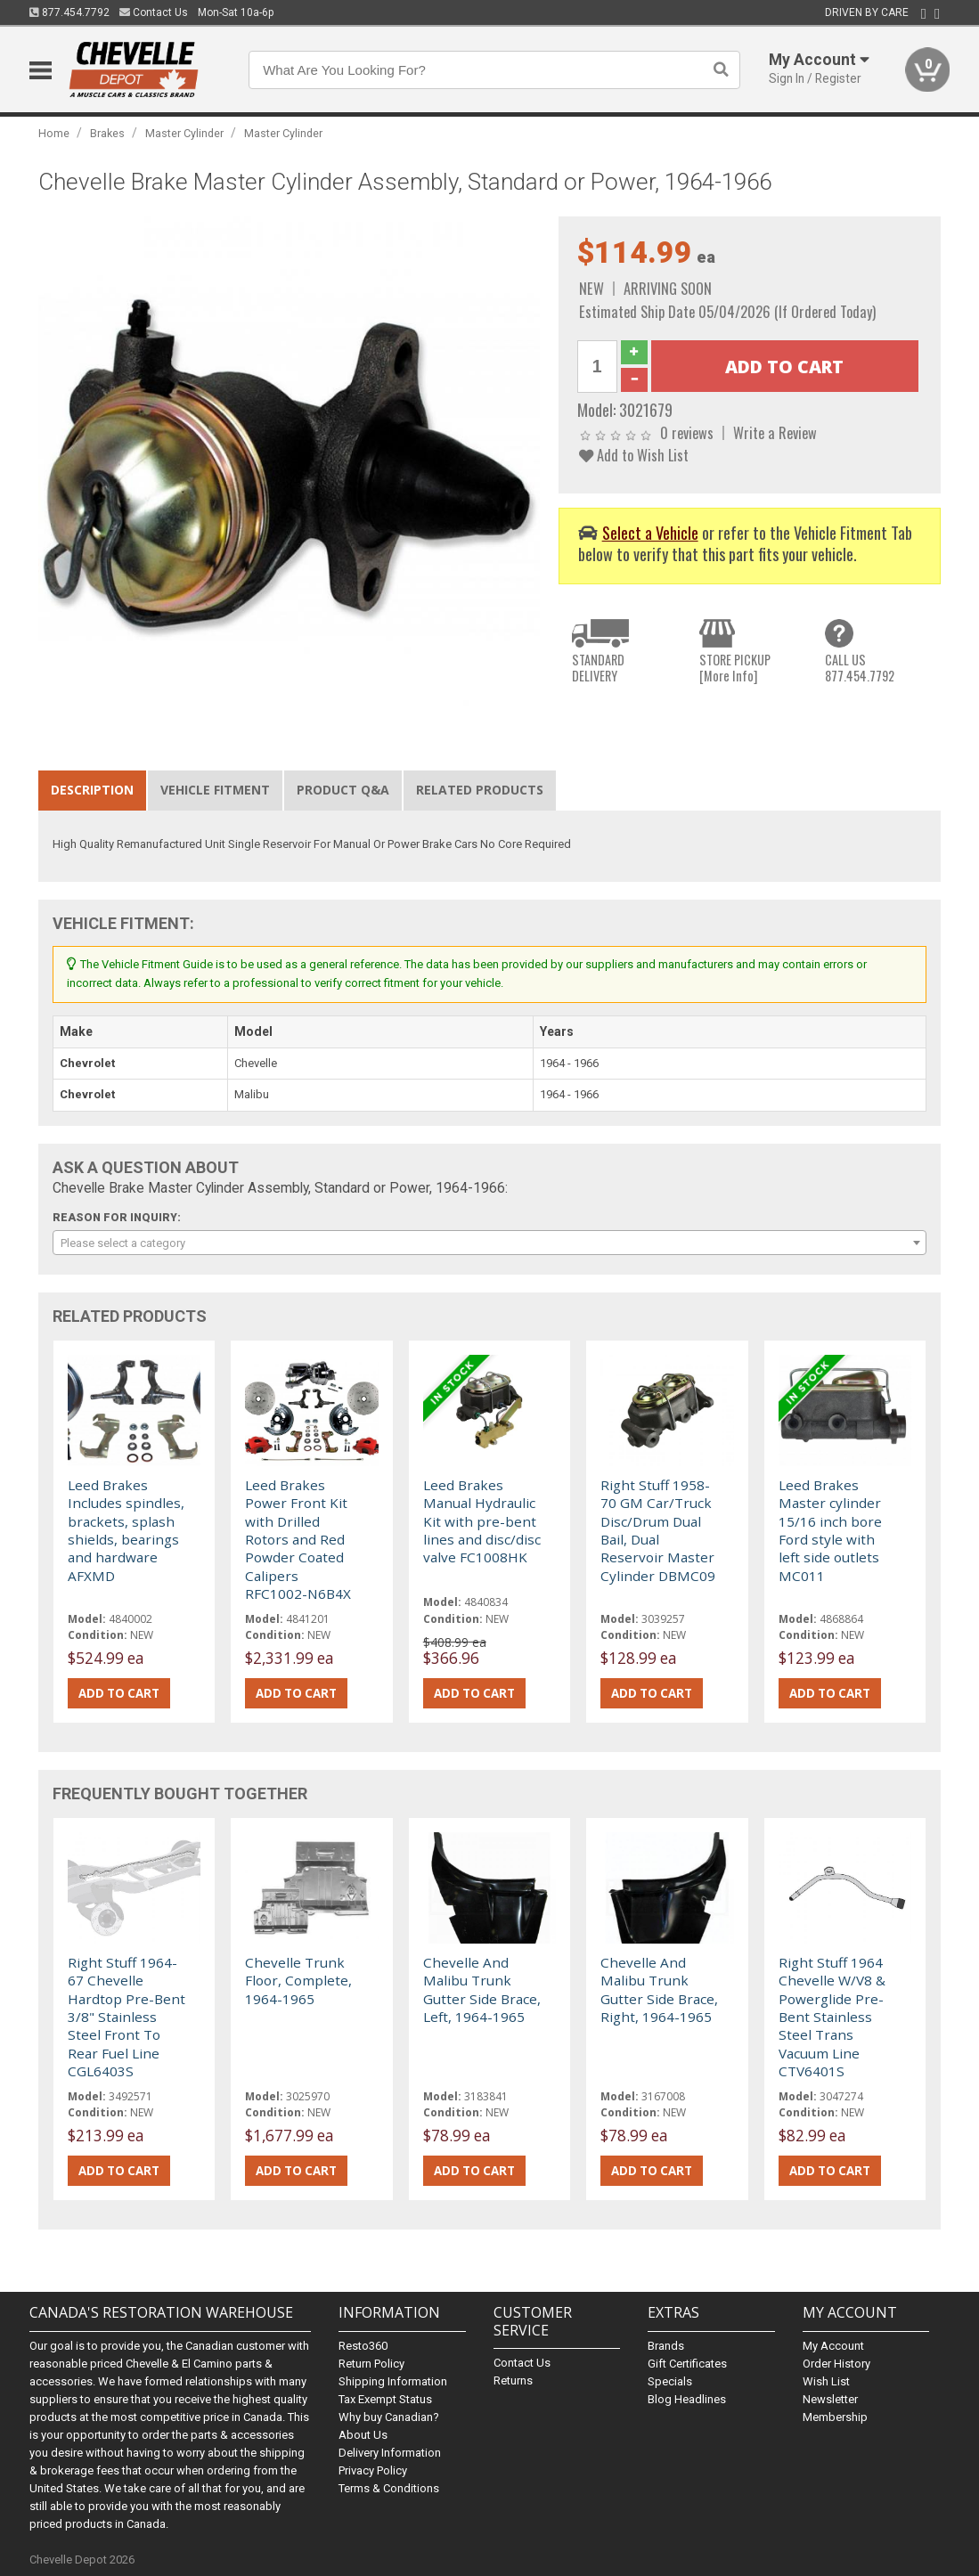 This screenshot has width=979, height=2576. I want to click on 877.454.7792, so click(69, 12).